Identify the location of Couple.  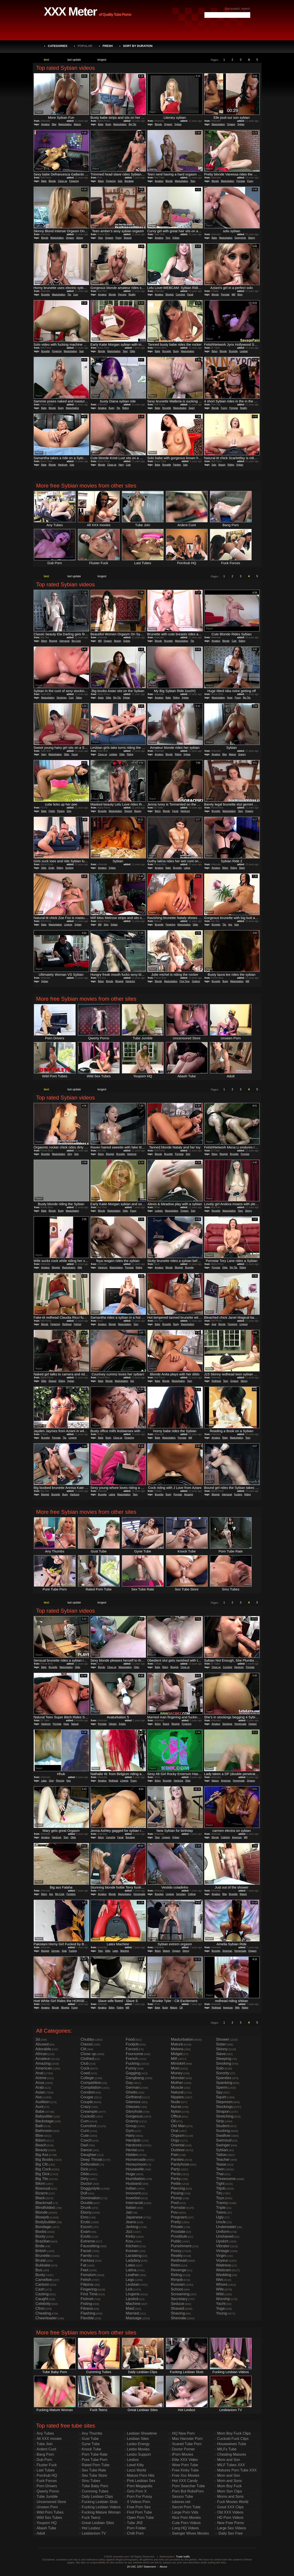
(87, 2102).